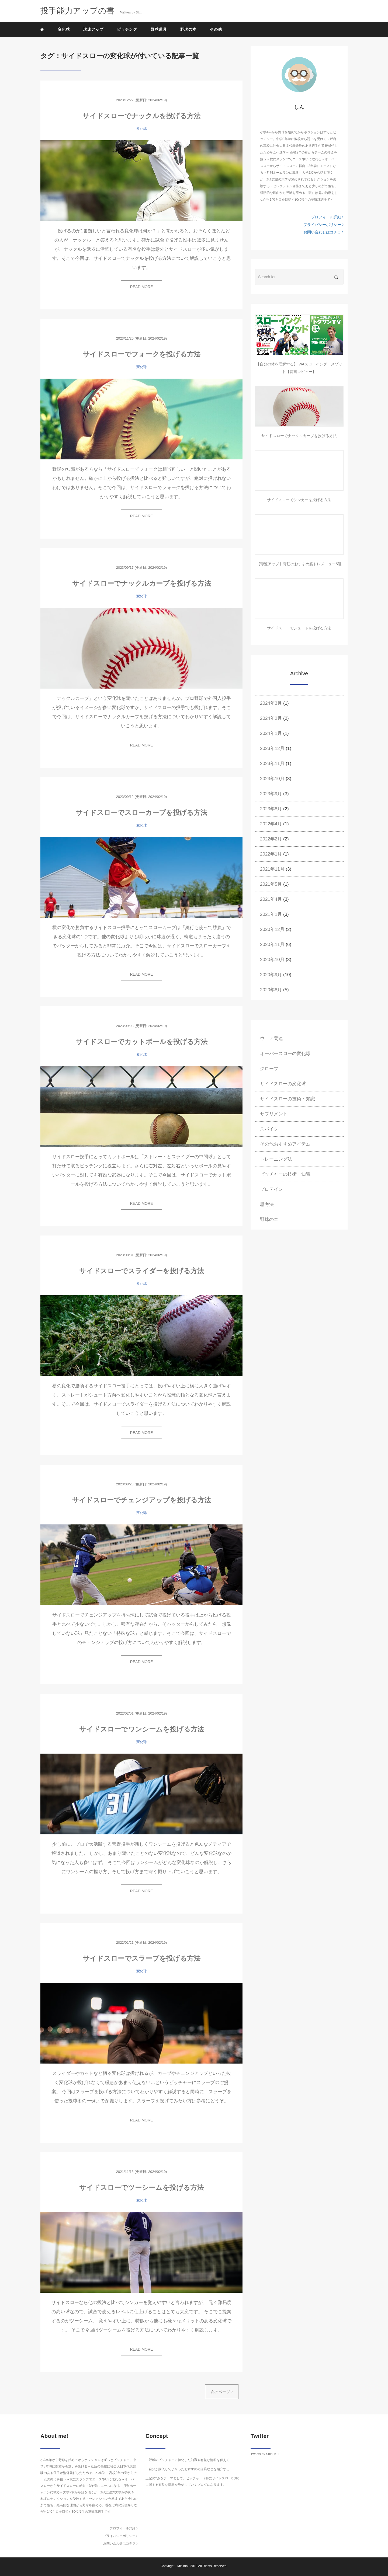 The height and width of the screenshot is (2576, 388). Describe the element at coordinates (272, 929) in the screenshot. I see `2020年12月` at that location.